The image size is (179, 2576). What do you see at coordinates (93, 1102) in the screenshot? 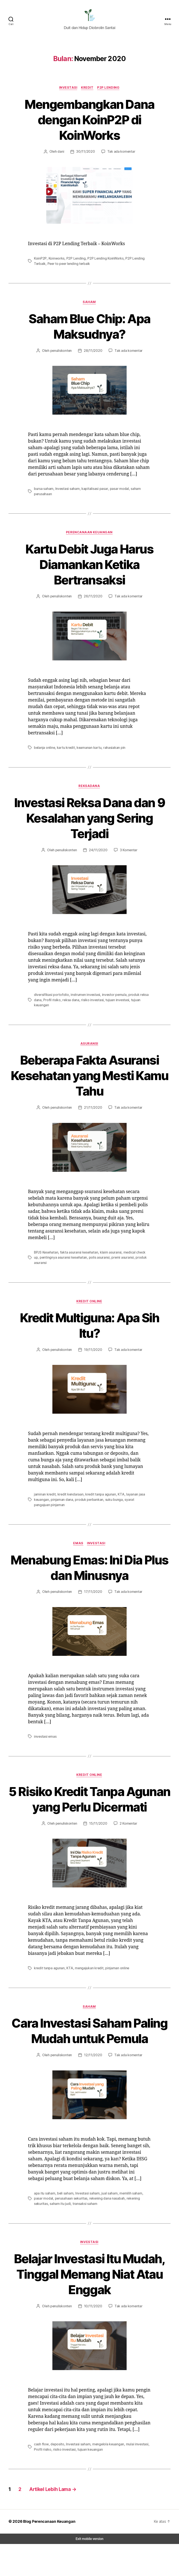
I see `21/11/2020` at bounding box center [93, 1102].